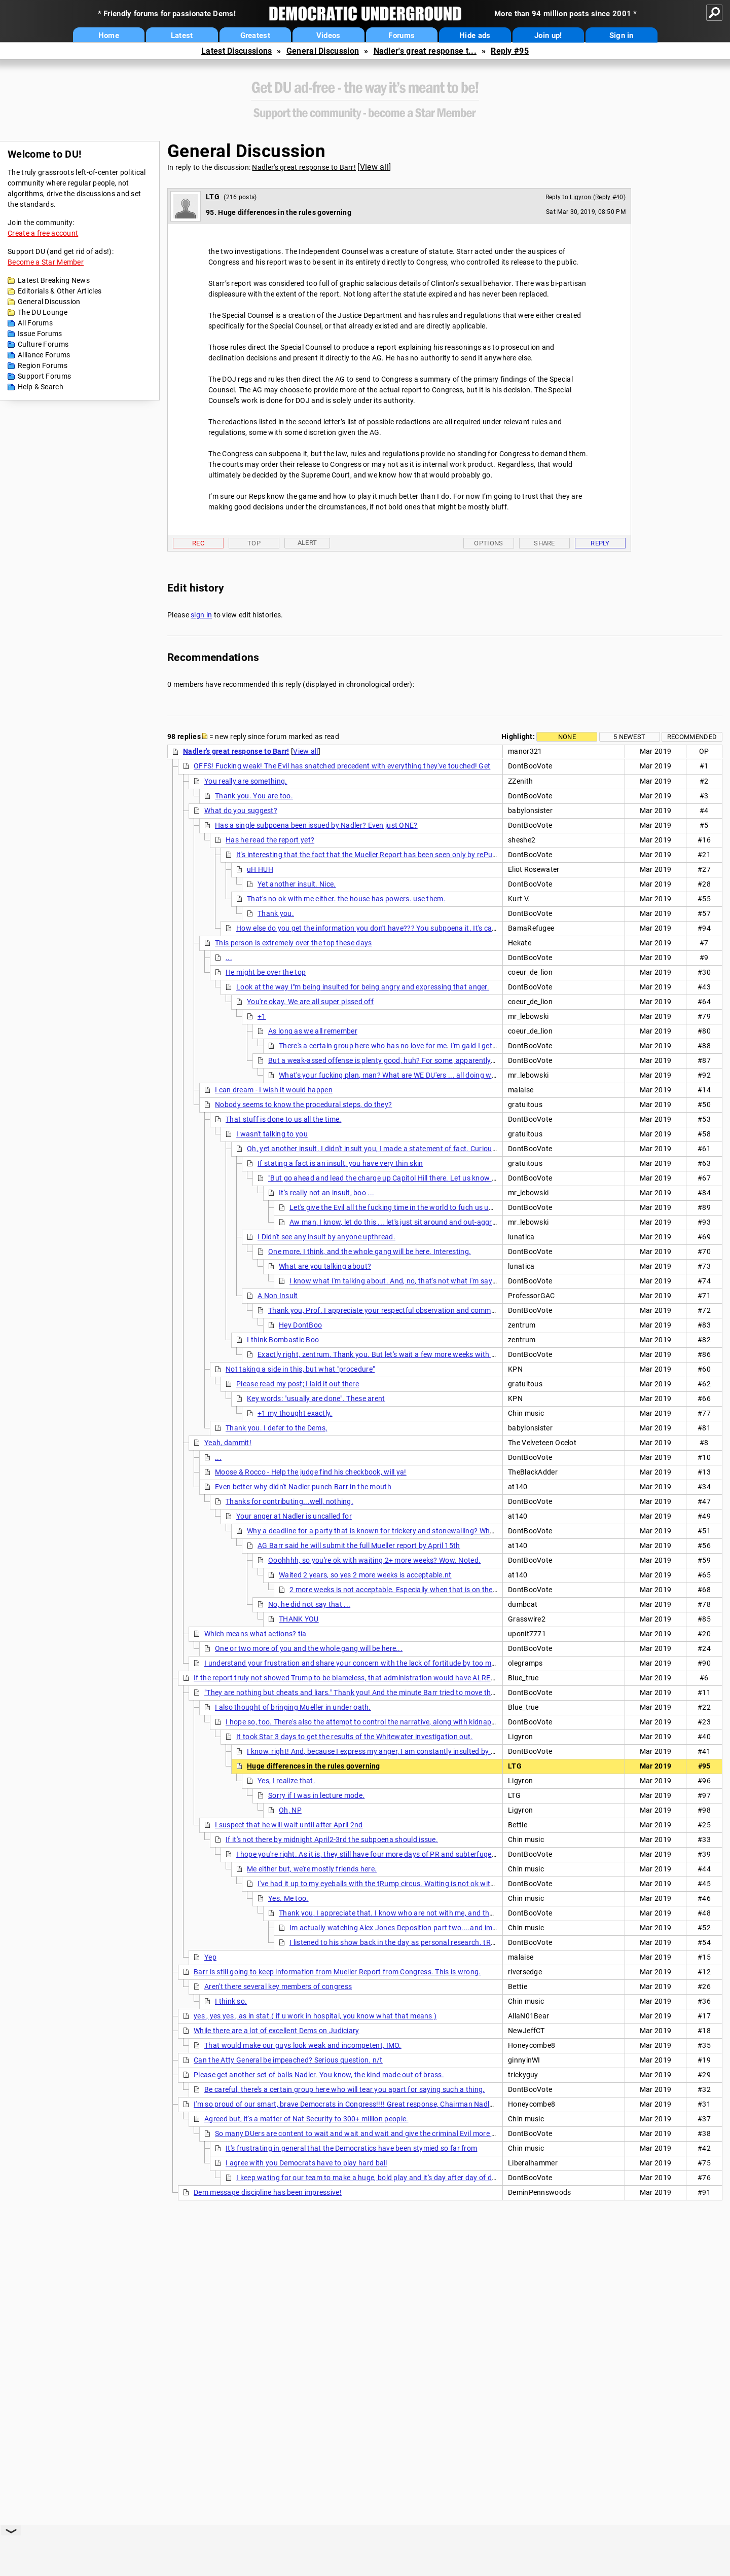 This screenshot has height=2576, width=730. What do you see at coordinates (337, 1972) in the screenshot?
I see `Barr is still going to keep information from Mueller Report from Congress. This is wrong.` at bounding box center [337, 1972].